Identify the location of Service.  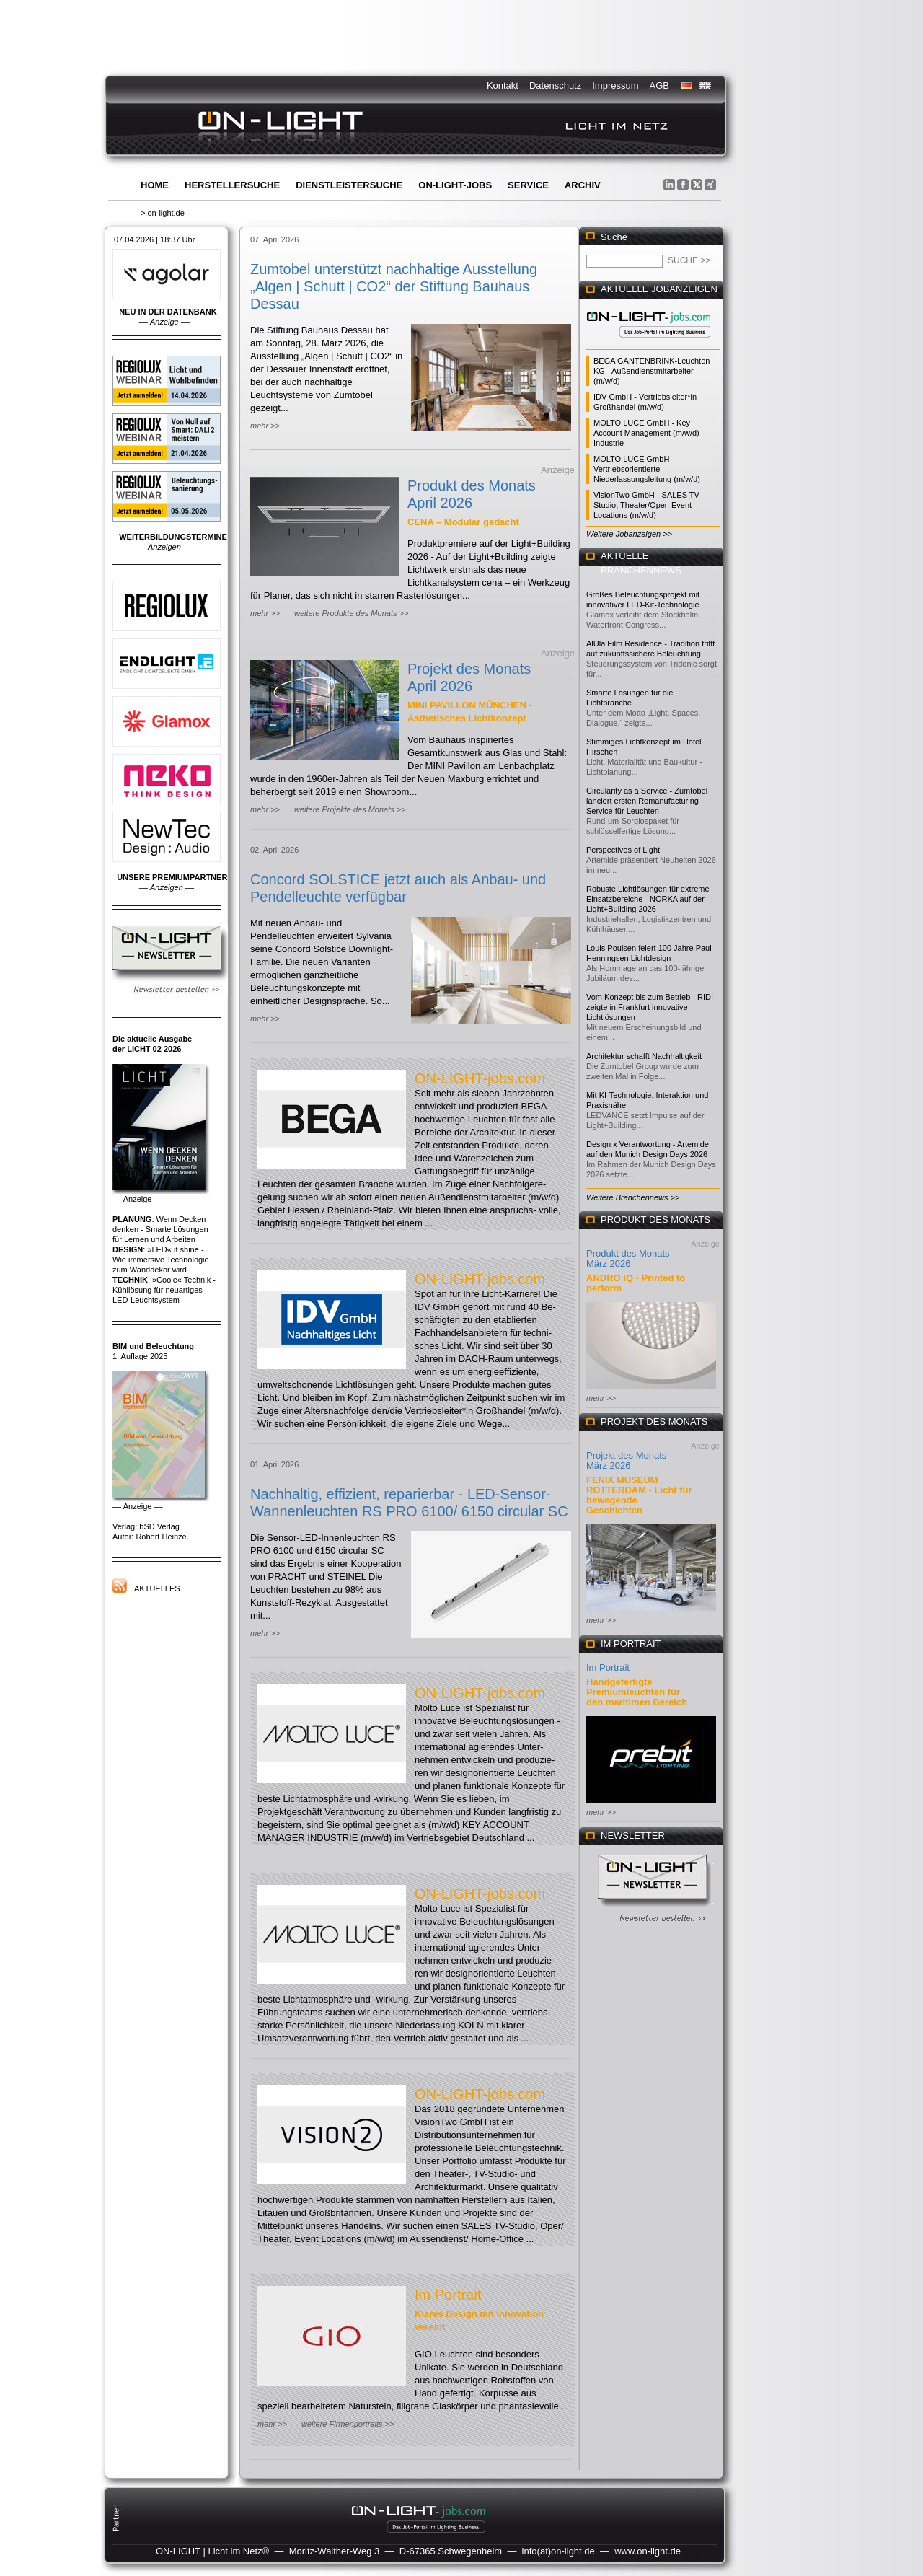
(528, 185).